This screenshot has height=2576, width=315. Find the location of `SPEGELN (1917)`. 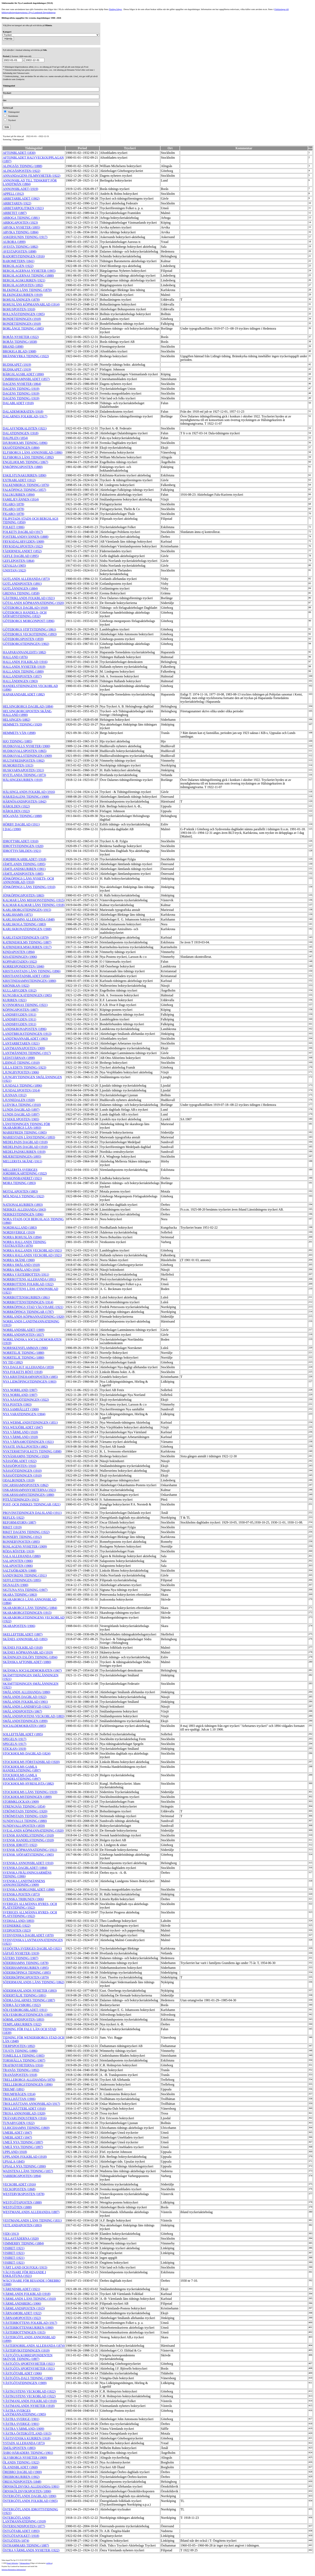

SPEGELN (1917) is located at coordinates (14, 1739).